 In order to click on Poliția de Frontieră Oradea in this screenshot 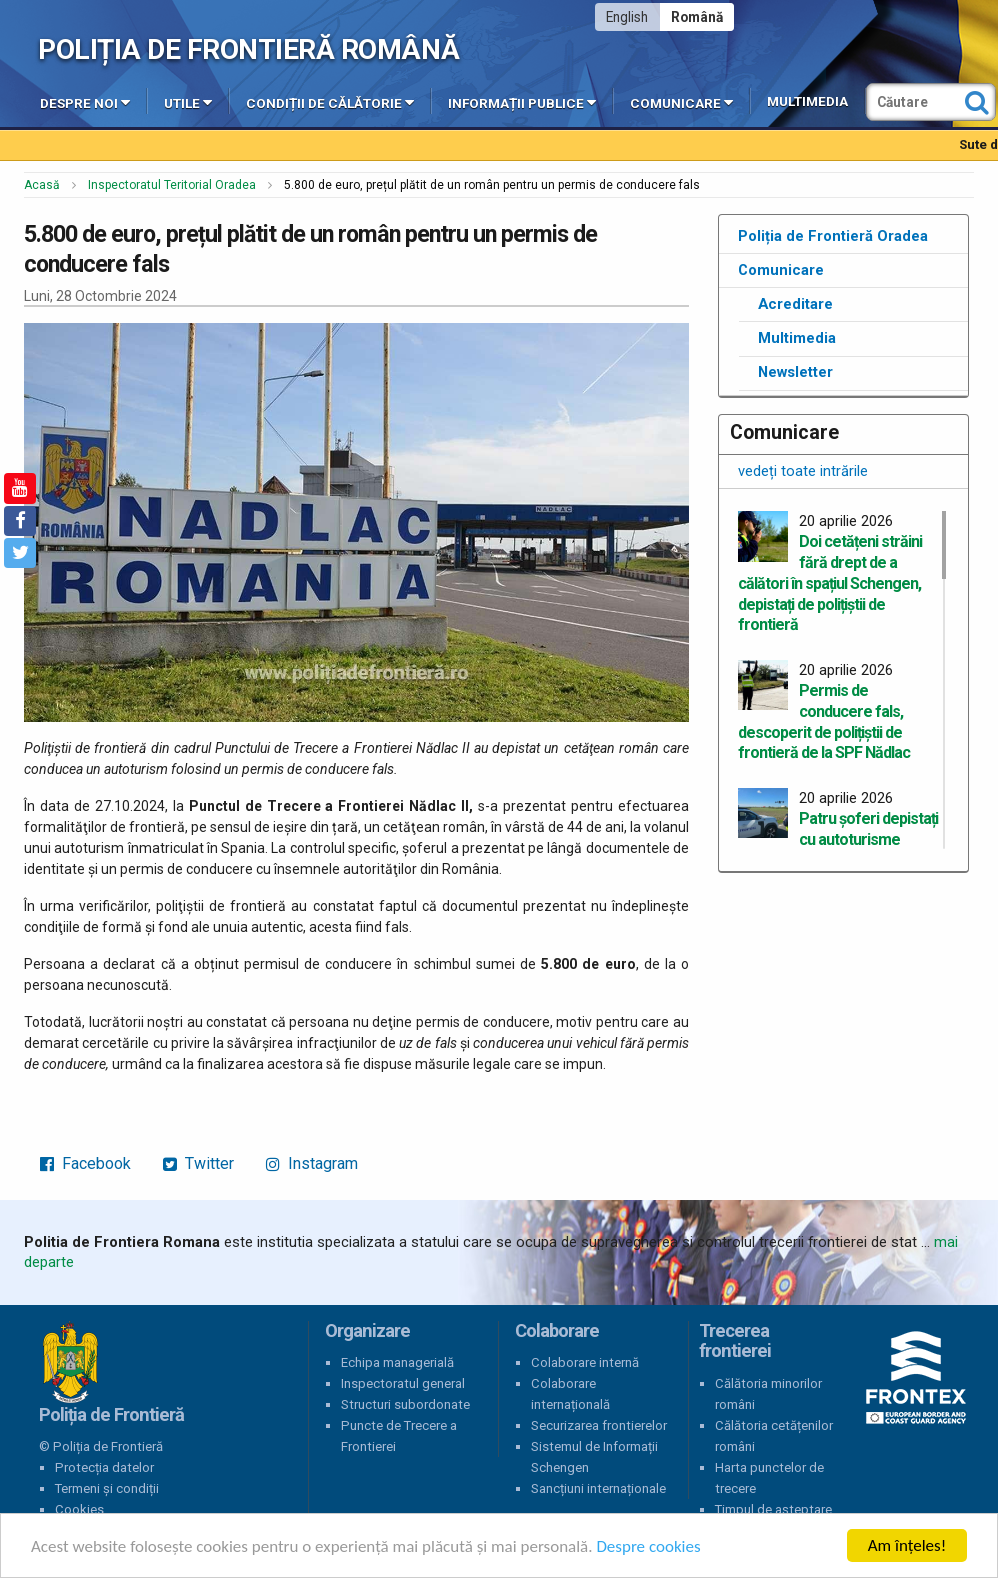, I will do `click(833, 236)`.